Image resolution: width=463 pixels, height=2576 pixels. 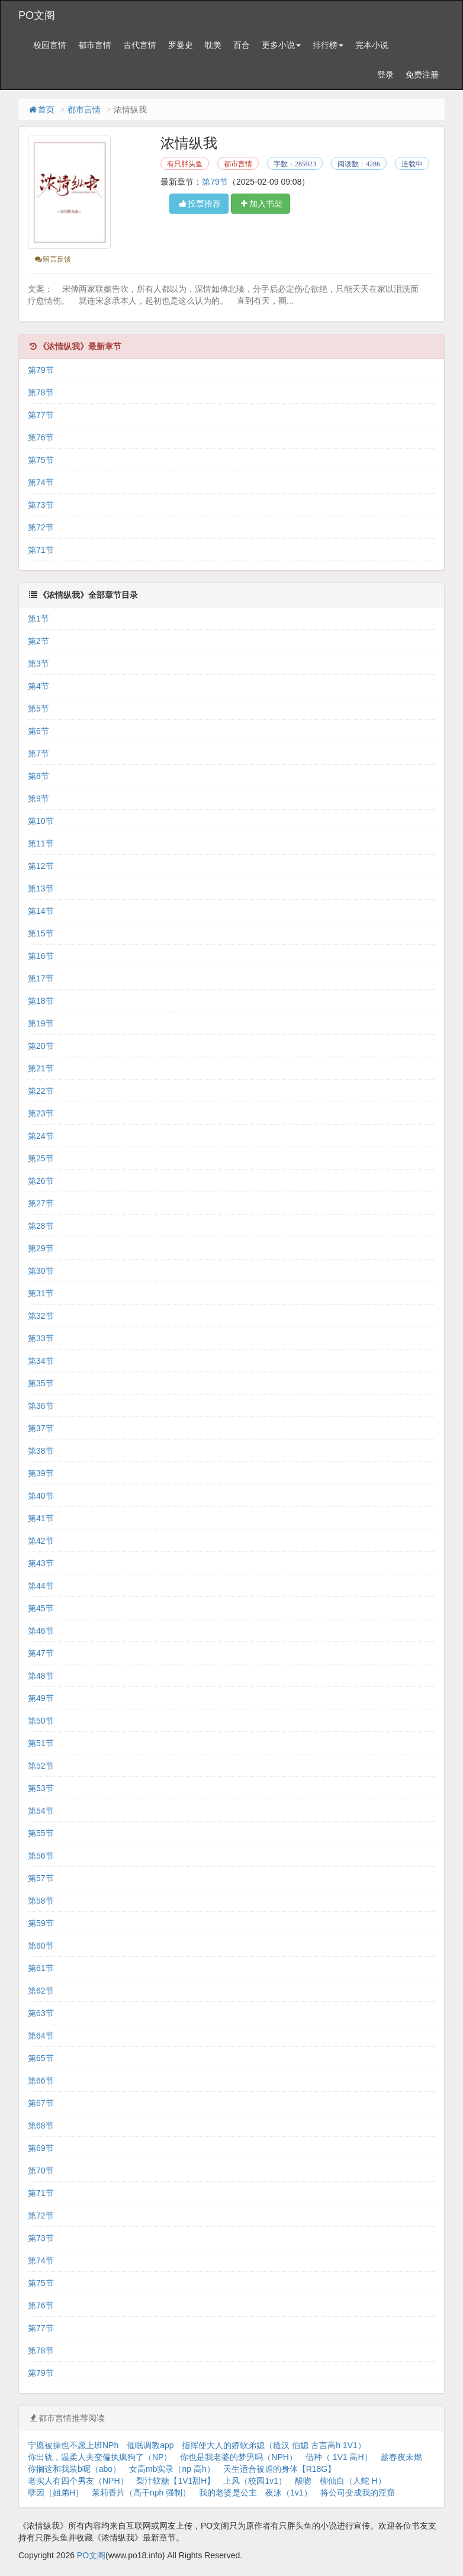 What do you see at coordinates (41, 933) in the screenshot?
I see `第15节` at bounding box center [41, 933].